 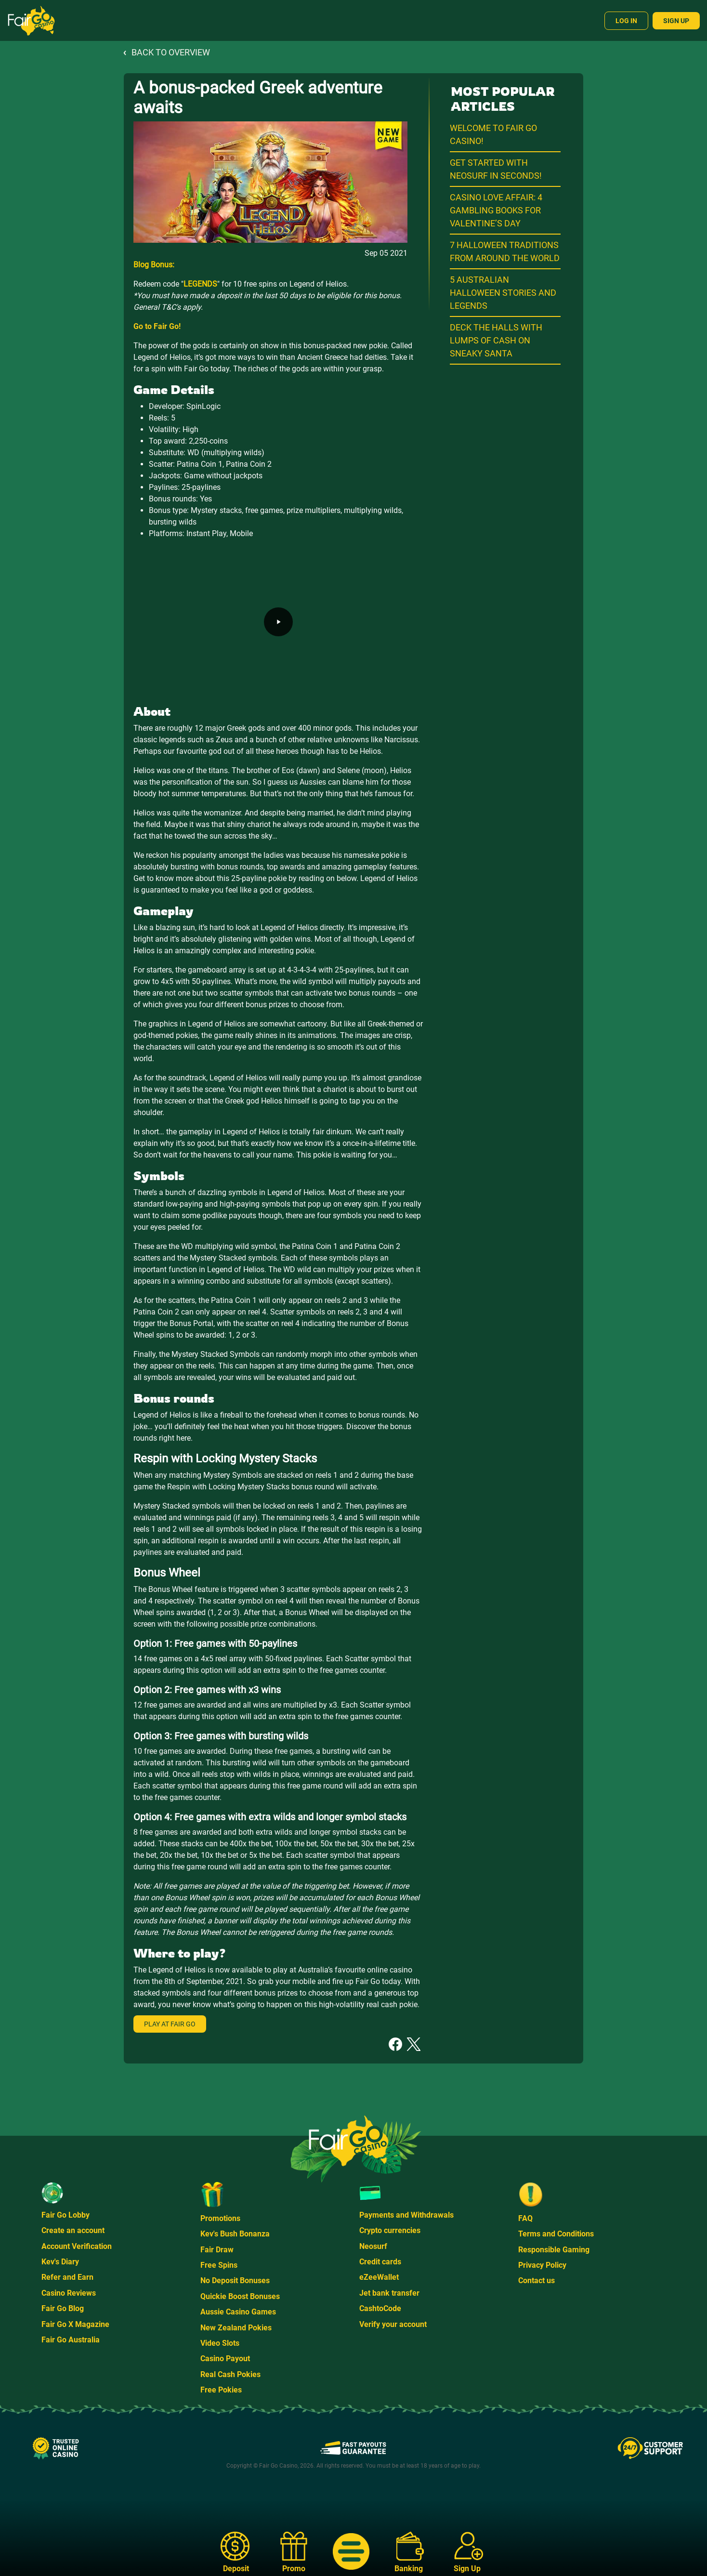 What do you see at coordinates (219, 2343) in the screenshot?
I see `Video Slots` at bounding box center [219, 2343].